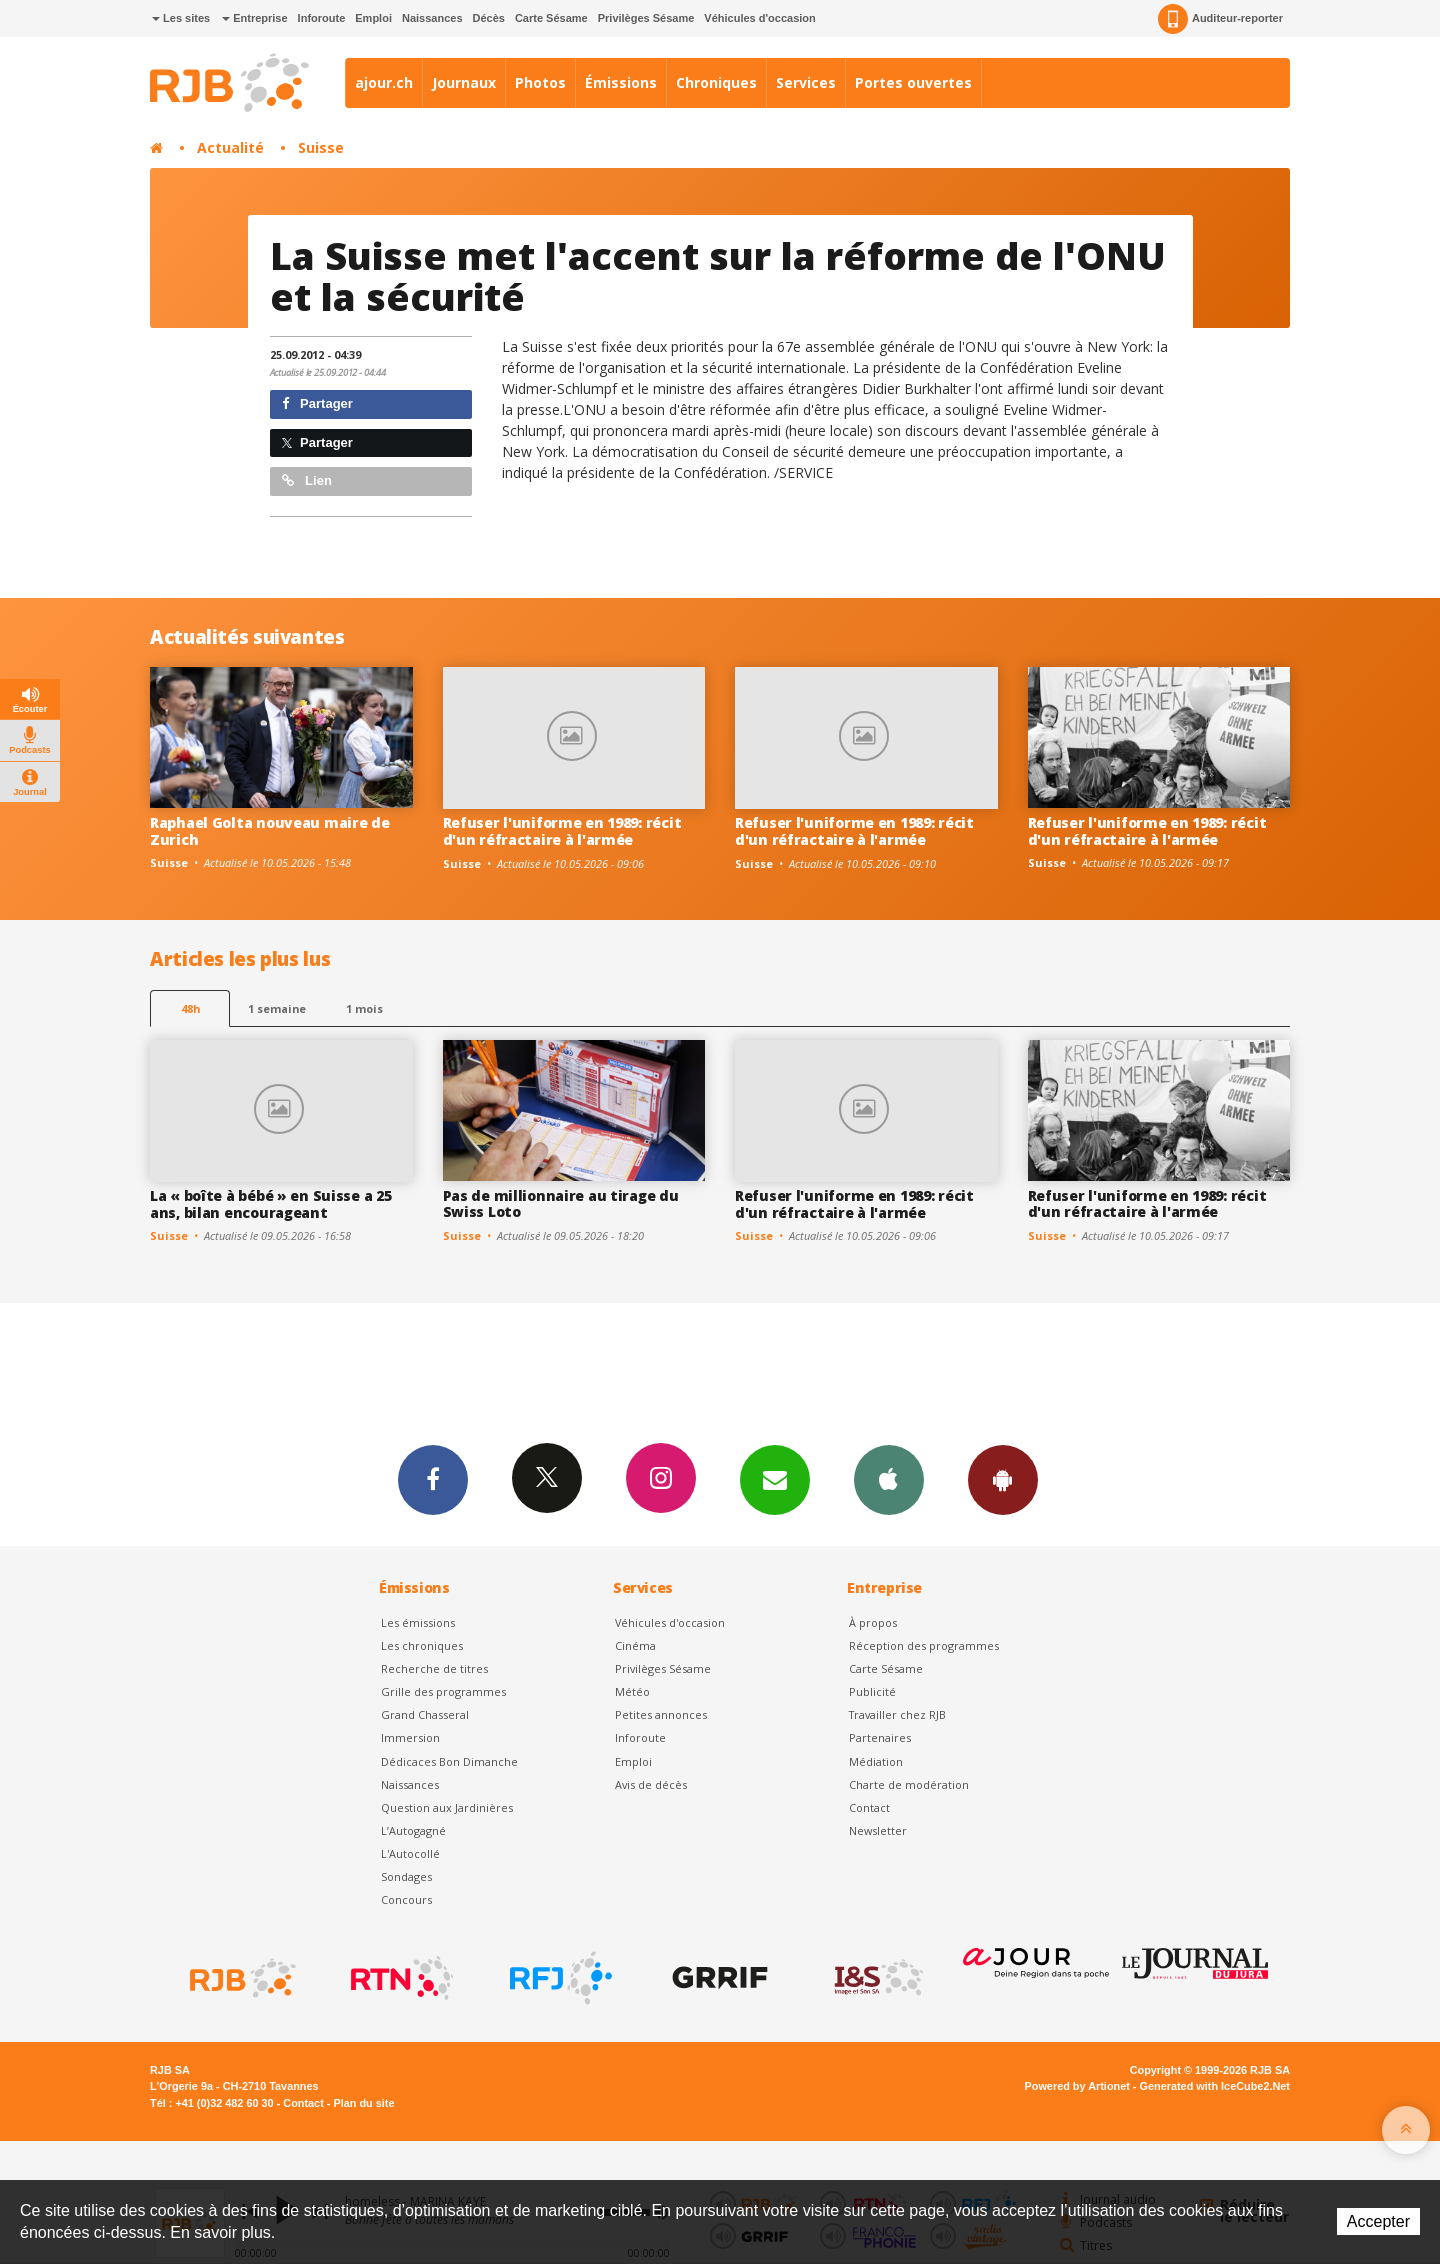  What do you see at coordinates (880, 1737) in the screenshot?
I see `Partenaires` at bounding box center [880, 1737].